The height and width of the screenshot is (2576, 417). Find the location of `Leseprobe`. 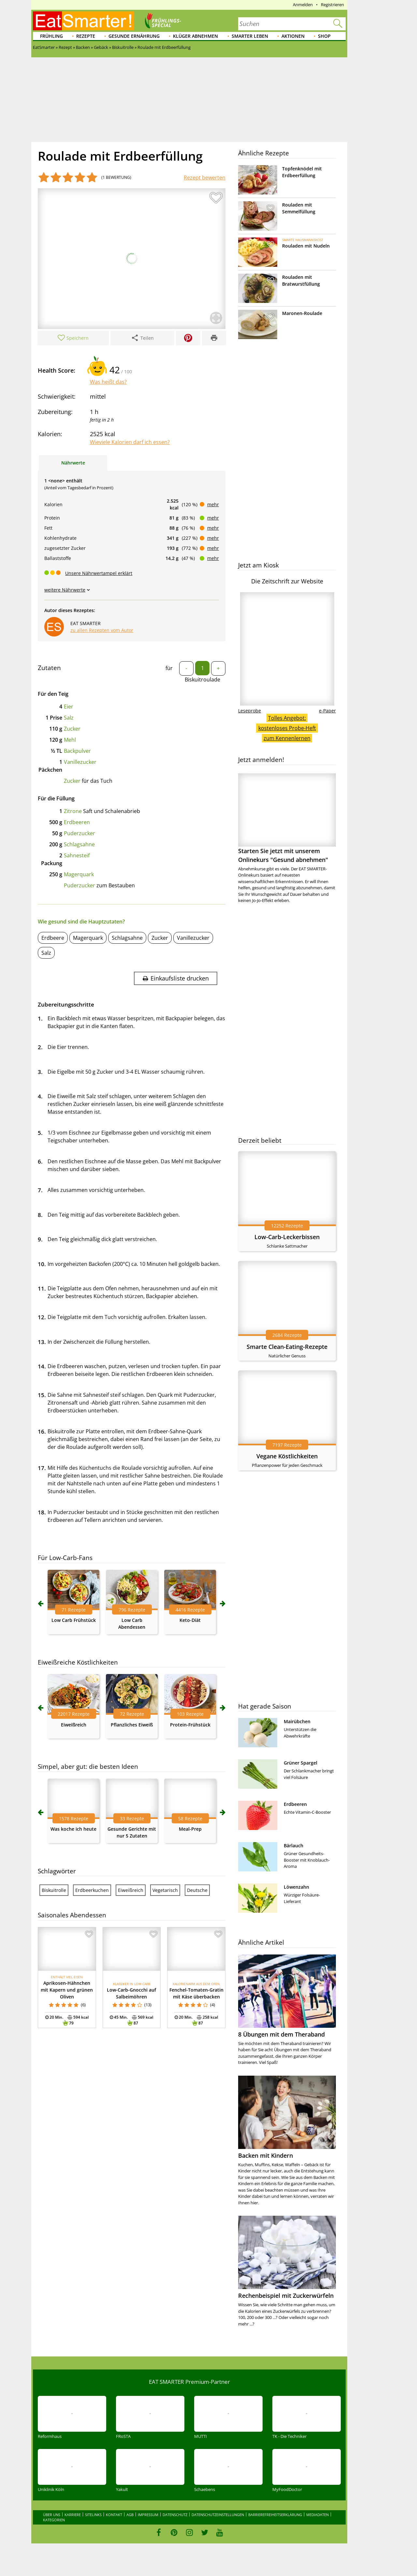

Leseprobe is located at coordinates (249, 711).